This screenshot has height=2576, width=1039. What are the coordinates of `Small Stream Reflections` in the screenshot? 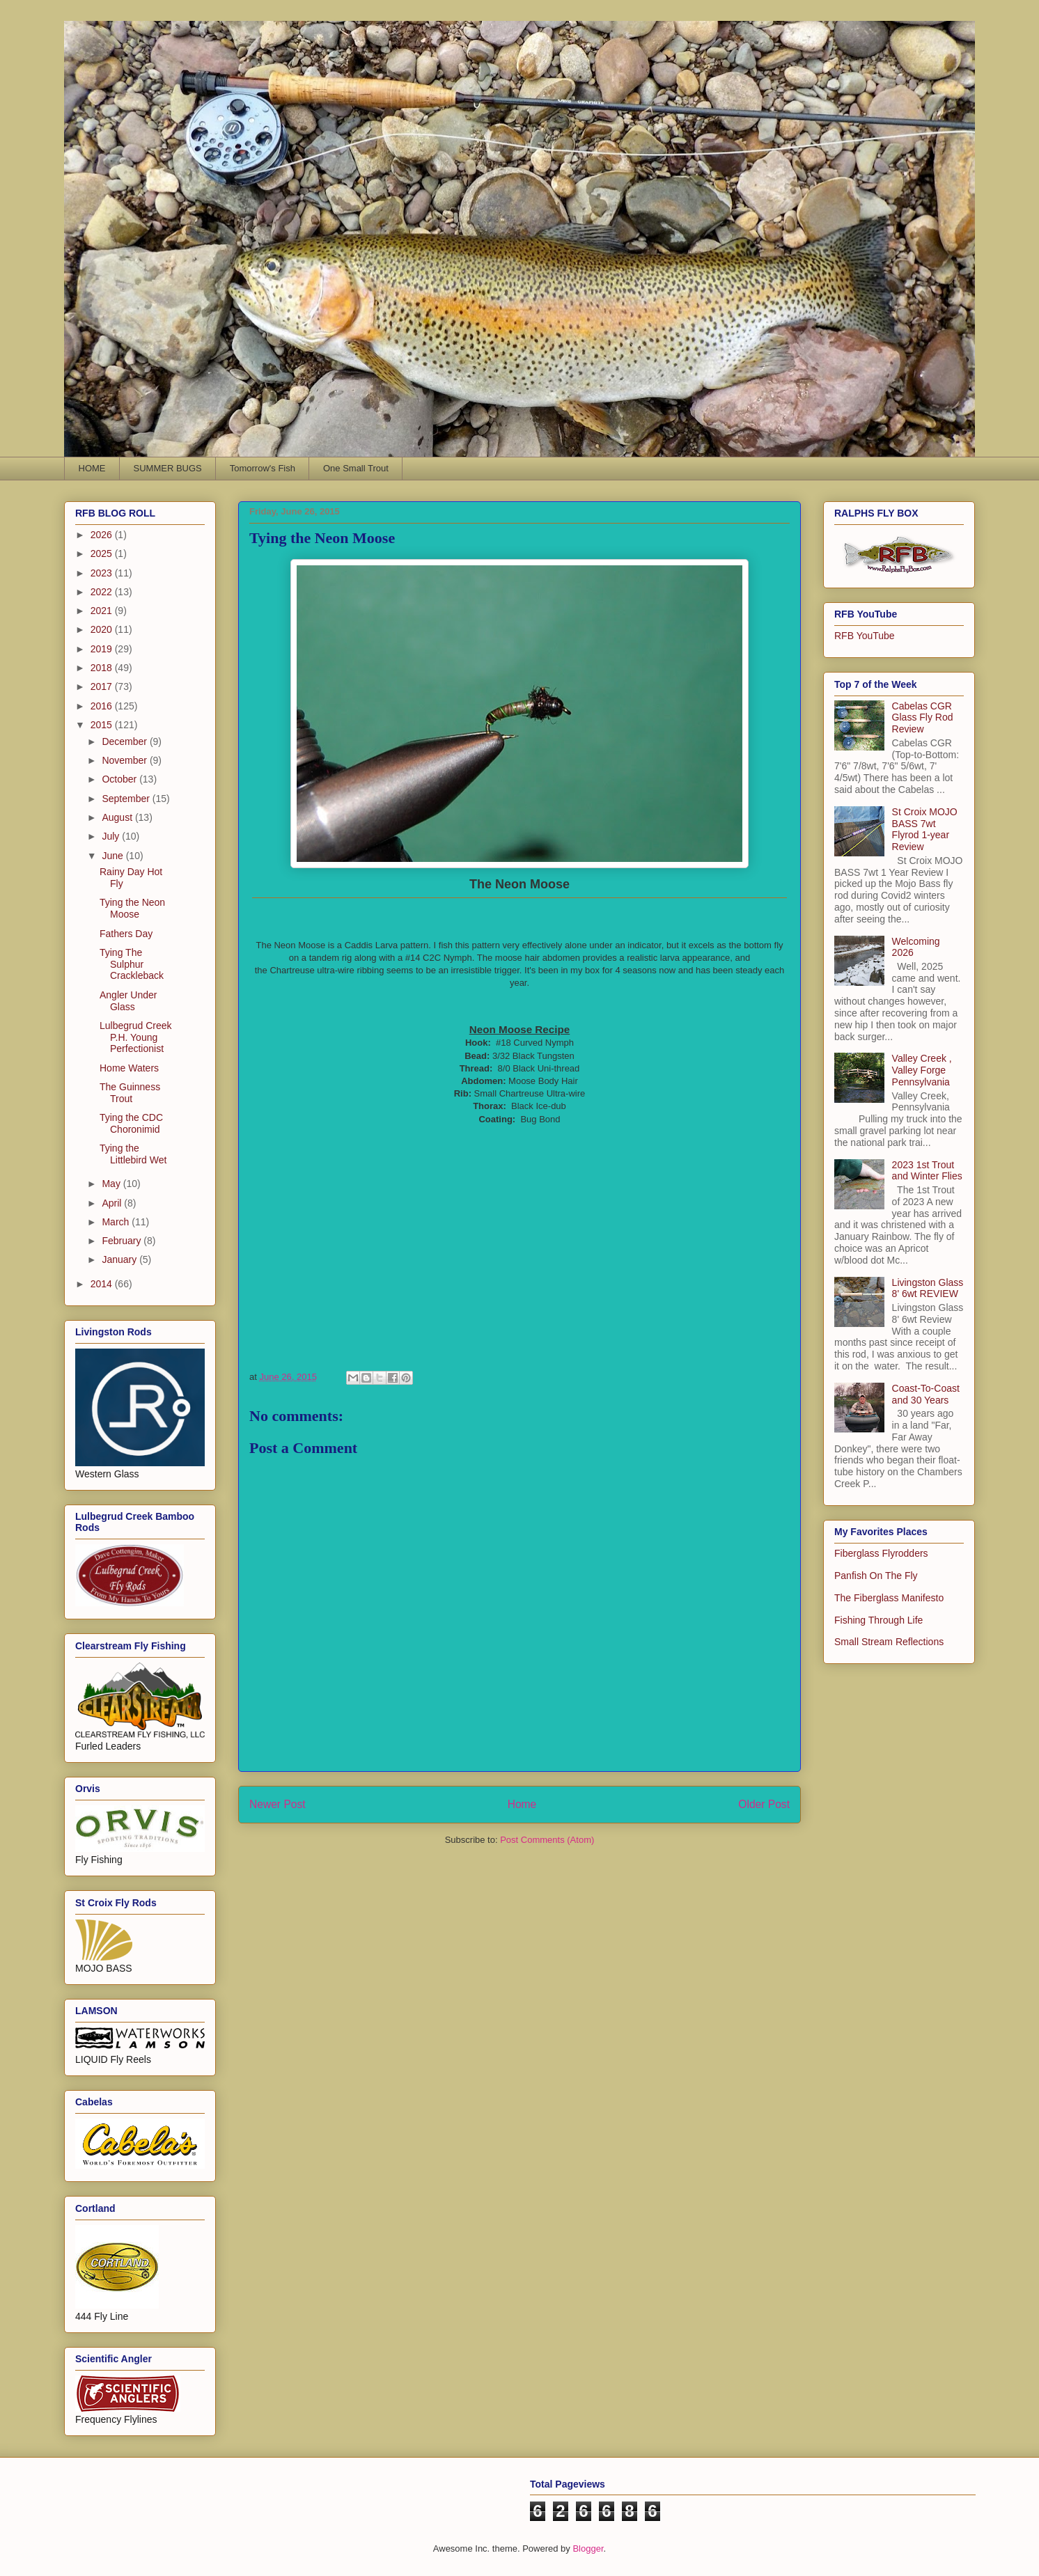 It's located at (889, 1641).